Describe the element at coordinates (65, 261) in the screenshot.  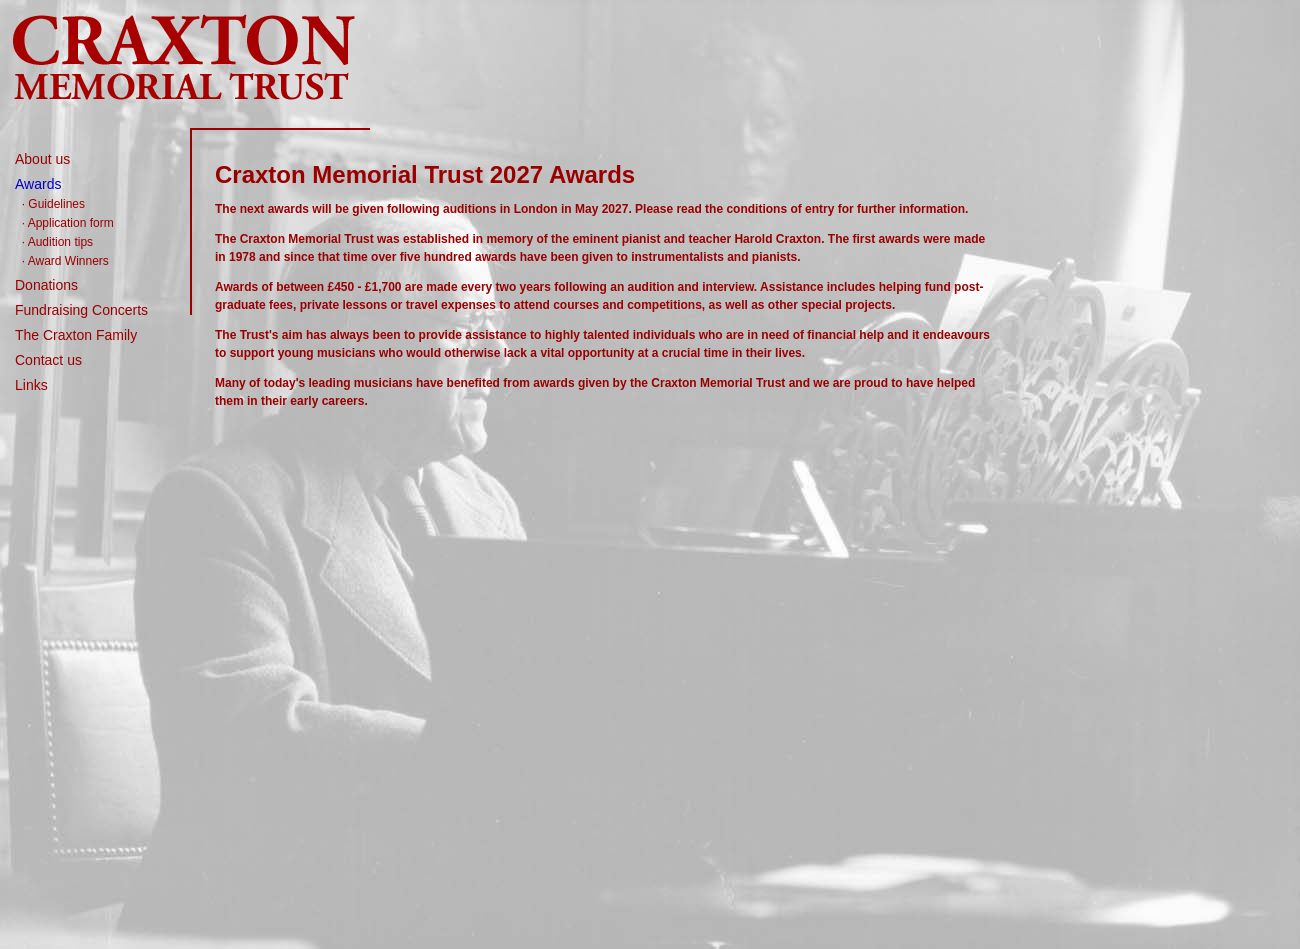
I see `· Award Winners` at that location.